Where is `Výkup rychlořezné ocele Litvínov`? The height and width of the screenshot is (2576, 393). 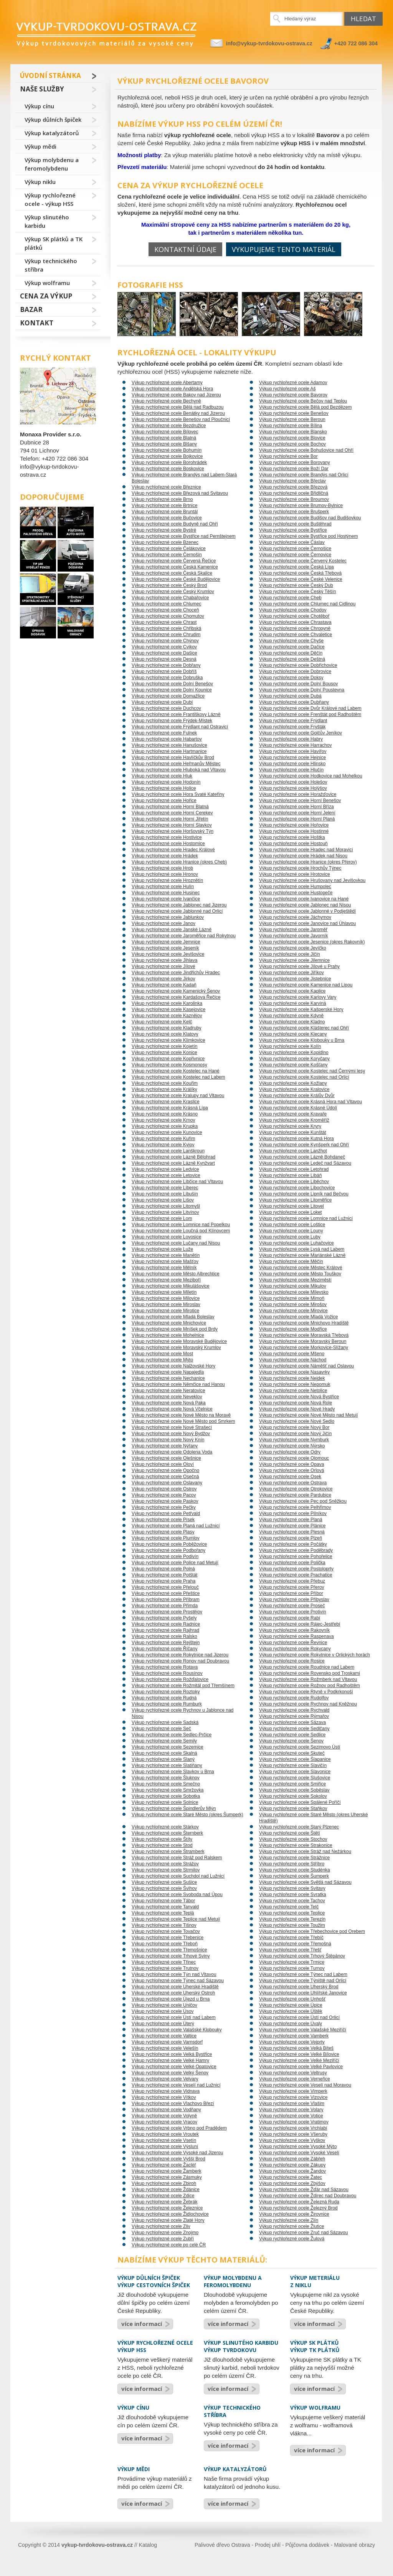
Výkup rychlořezné ocele Litvínov is located at coordinates (165, 1212).